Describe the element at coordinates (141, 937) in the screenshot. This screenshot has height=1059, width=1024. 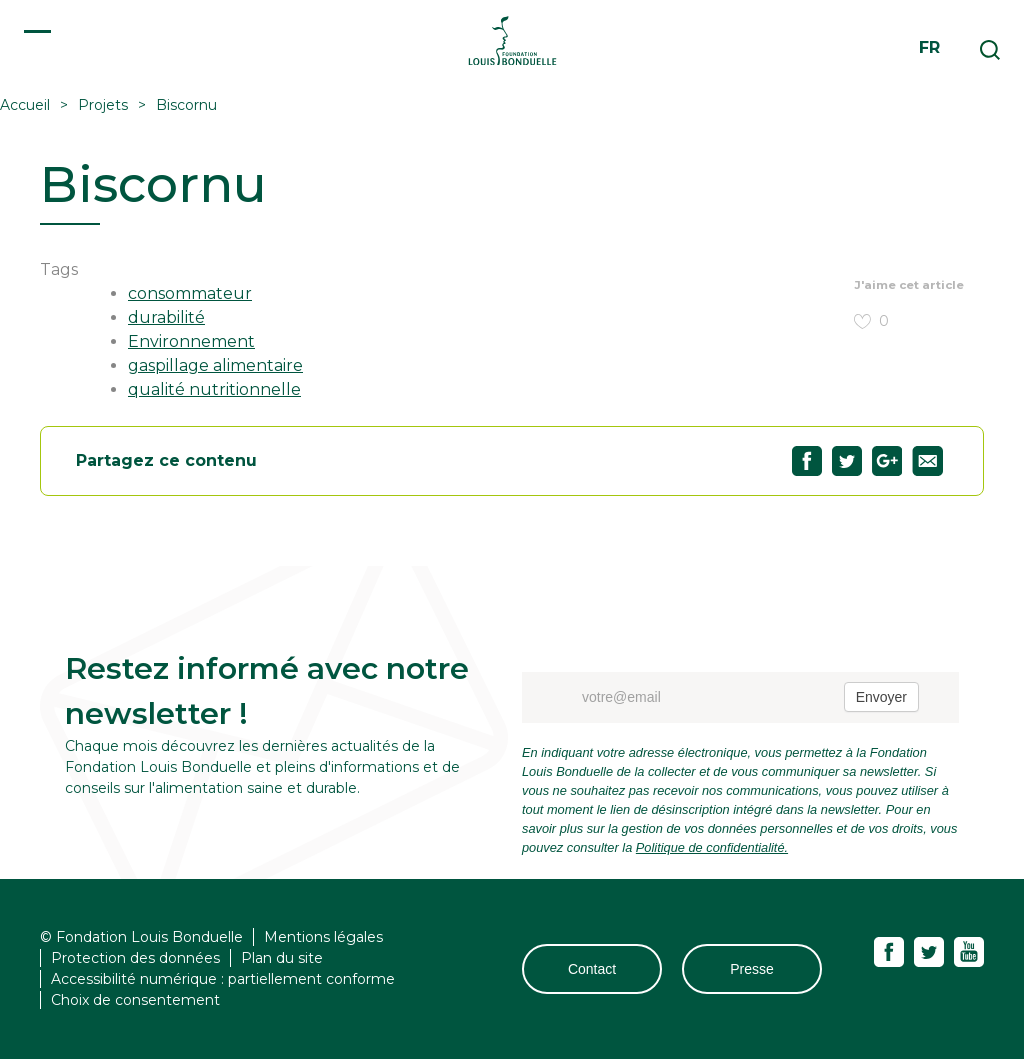
I see `© Fondation Louis Bonduelle` at that location.